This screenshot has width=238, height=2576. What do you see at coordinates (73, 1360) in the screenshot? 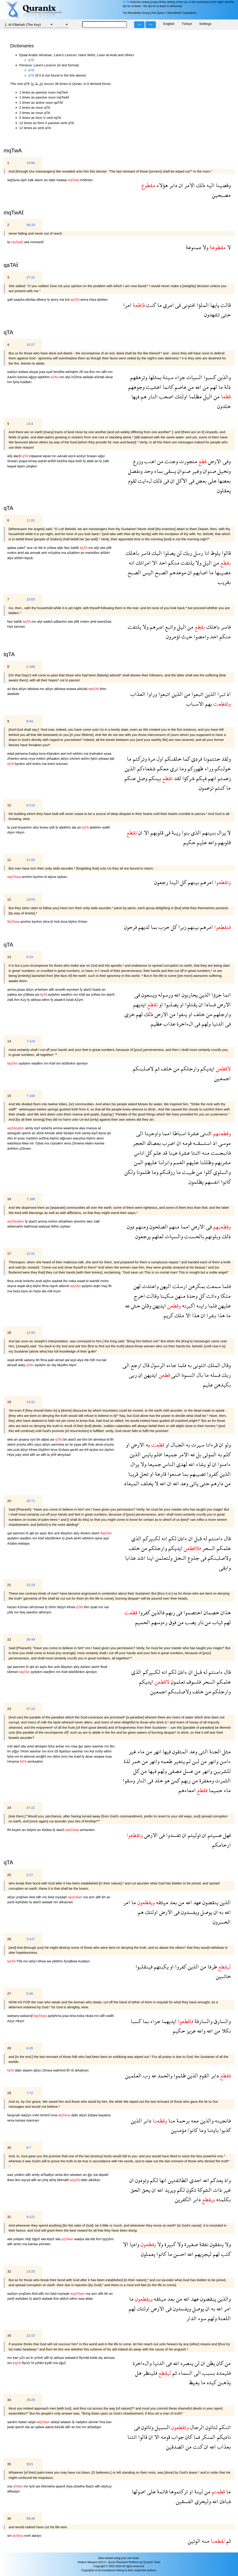
I see `arjA` at bounding box center [73, 1360].